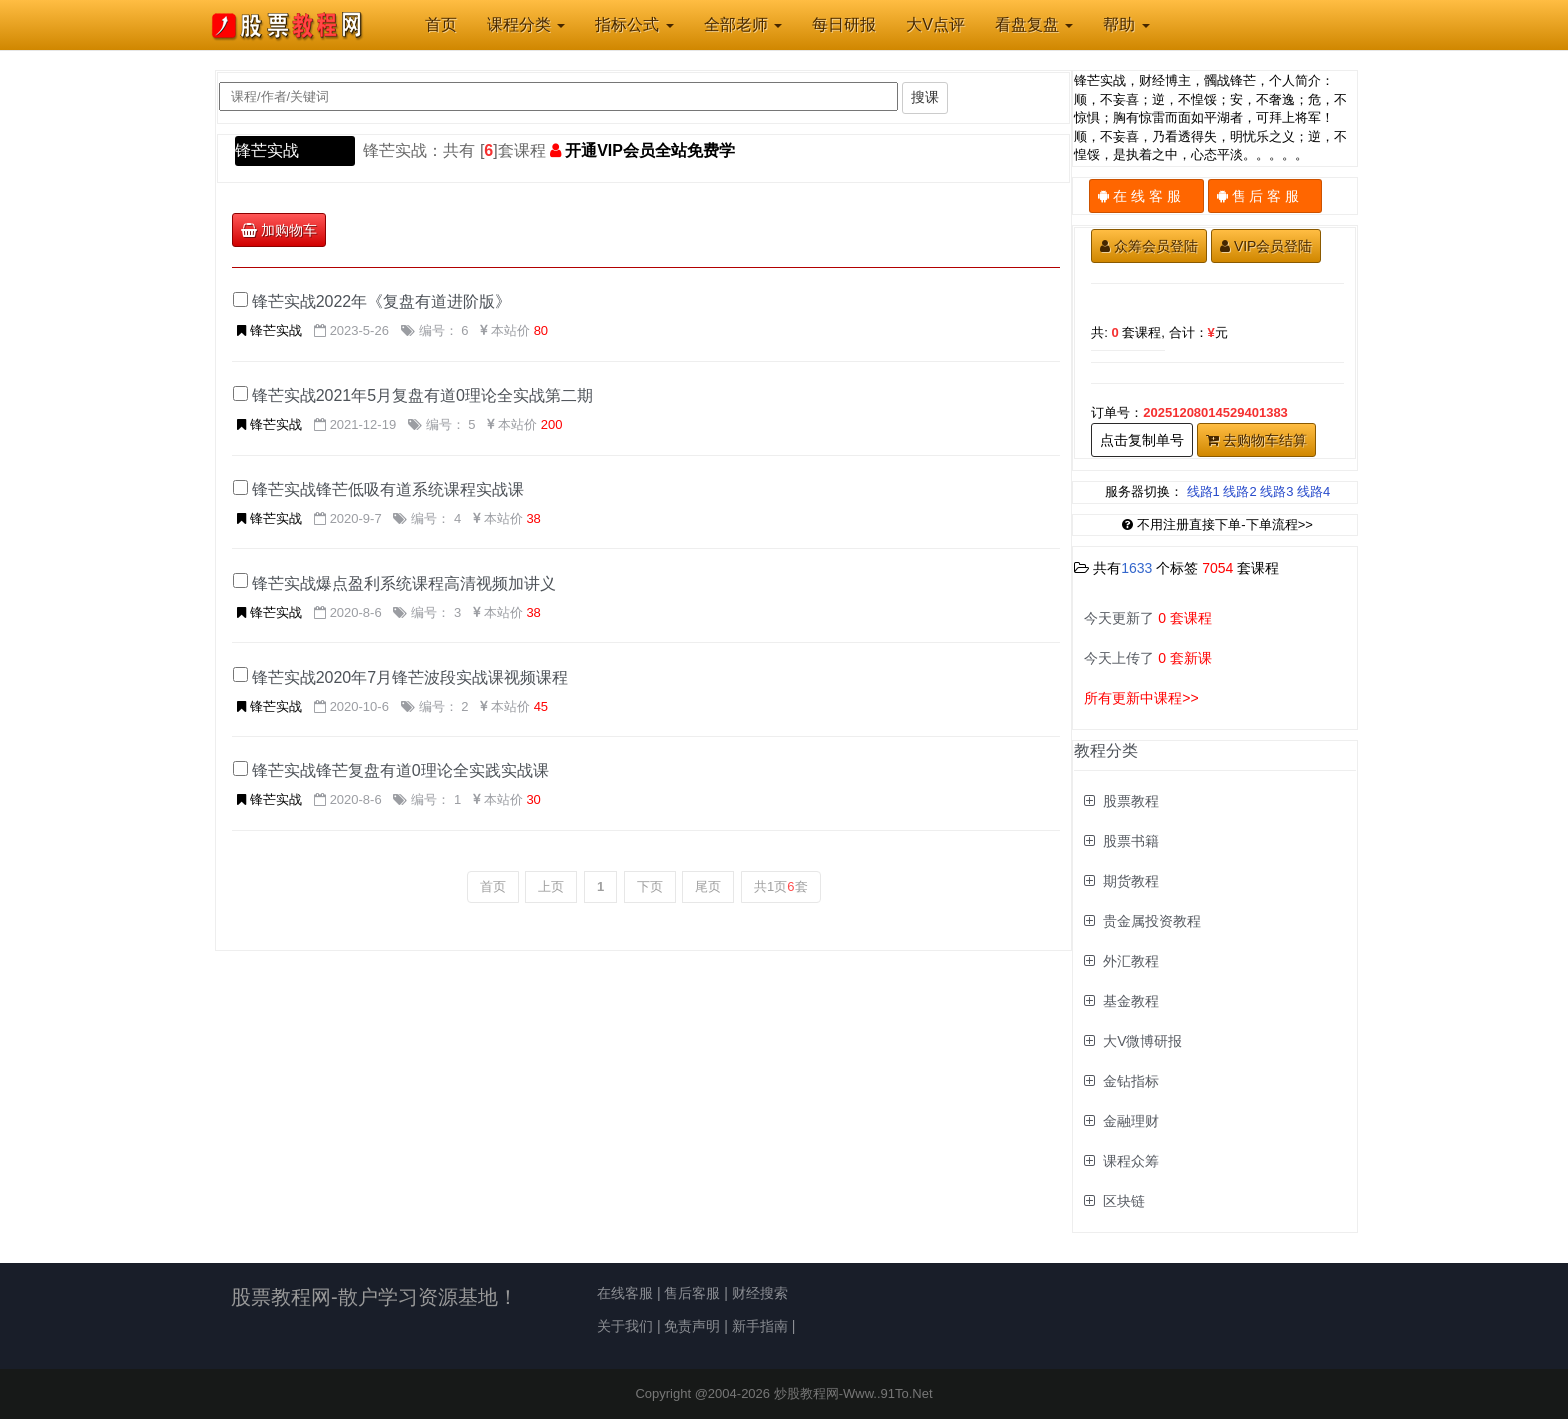  I want to click on 今天上传了, so click(1148, 658).